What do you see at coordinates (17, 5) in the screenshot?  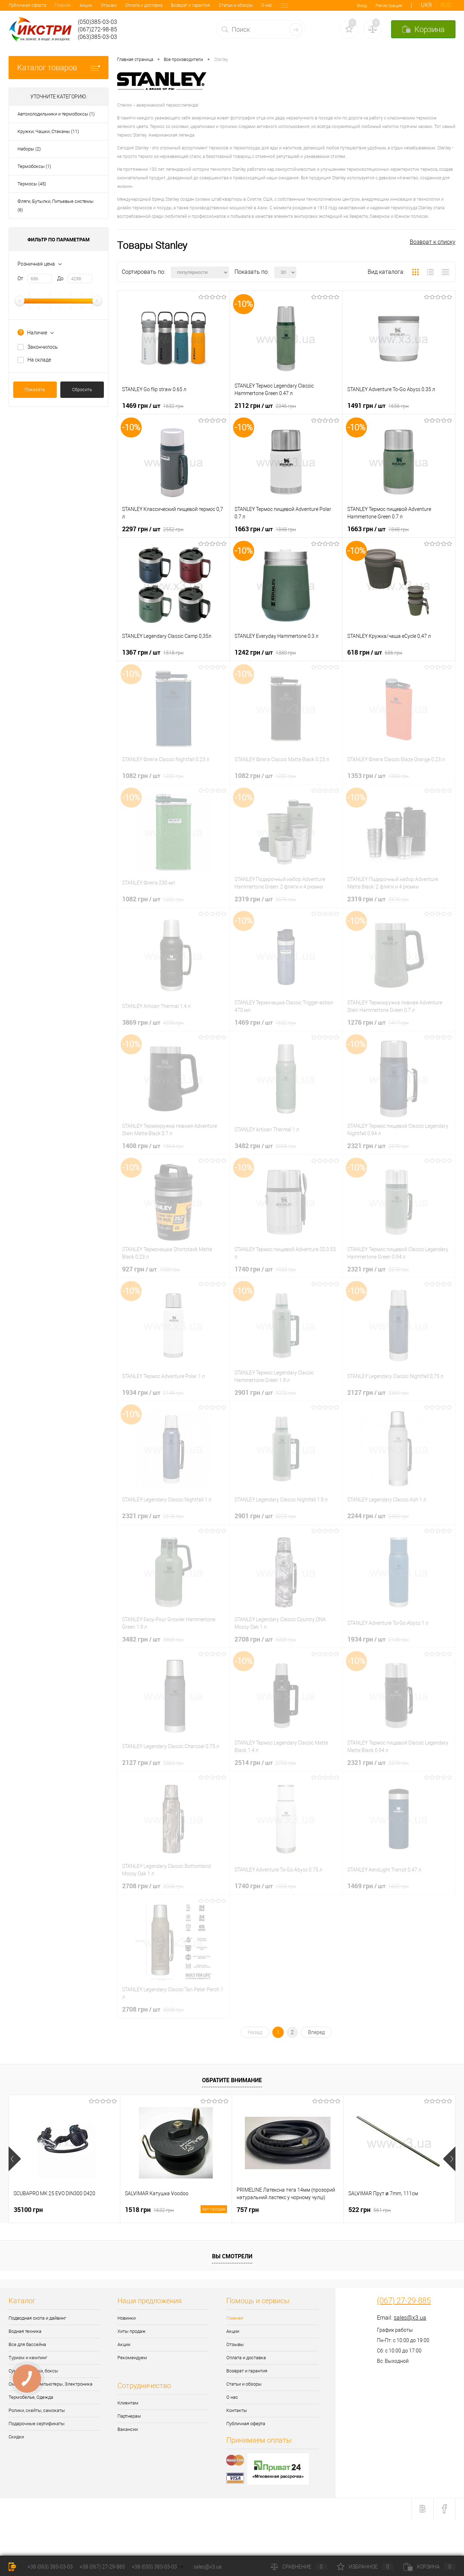 I see `Главная` at bounding box center [17, 5].